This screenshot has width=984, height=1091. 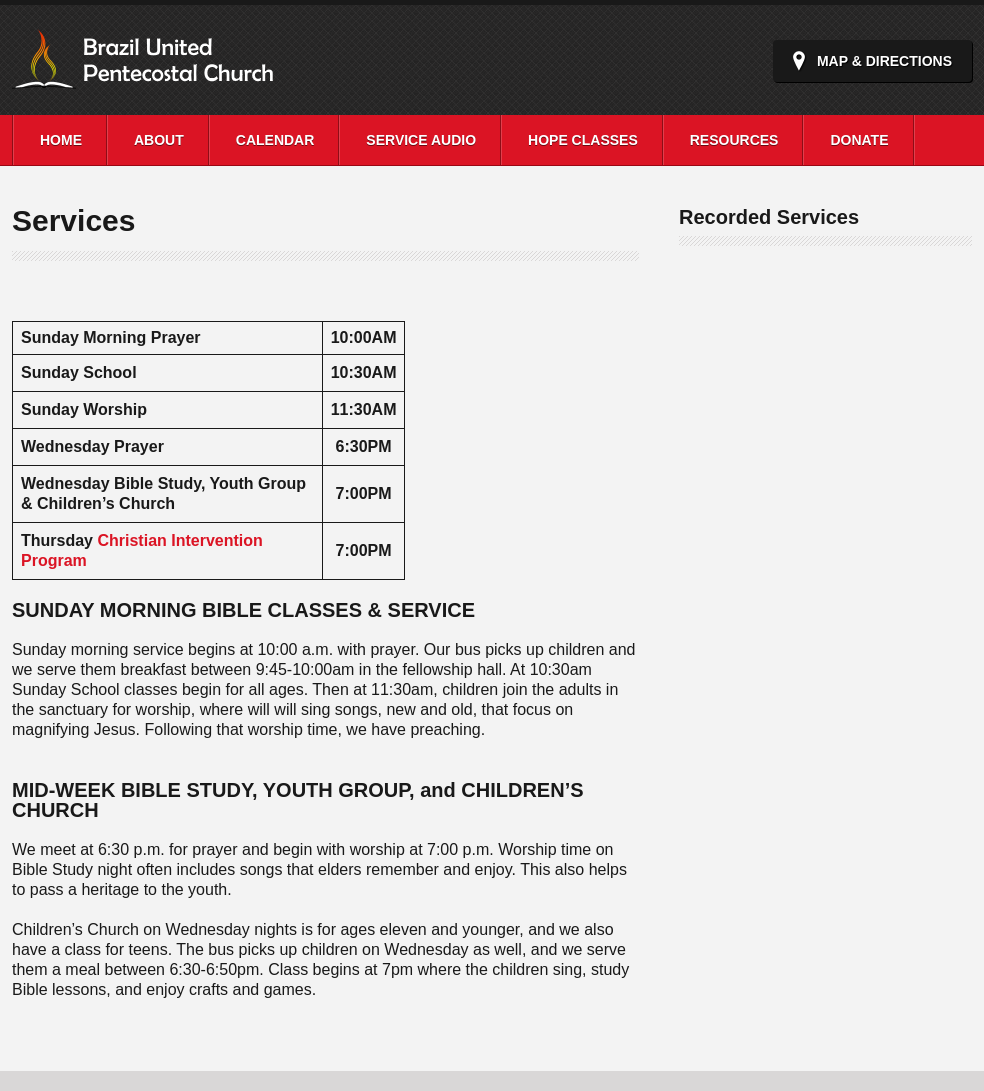 What do you see at coordinates (61, 140) in the screenshot?
I see `Home` at bounding box center [61, 140].